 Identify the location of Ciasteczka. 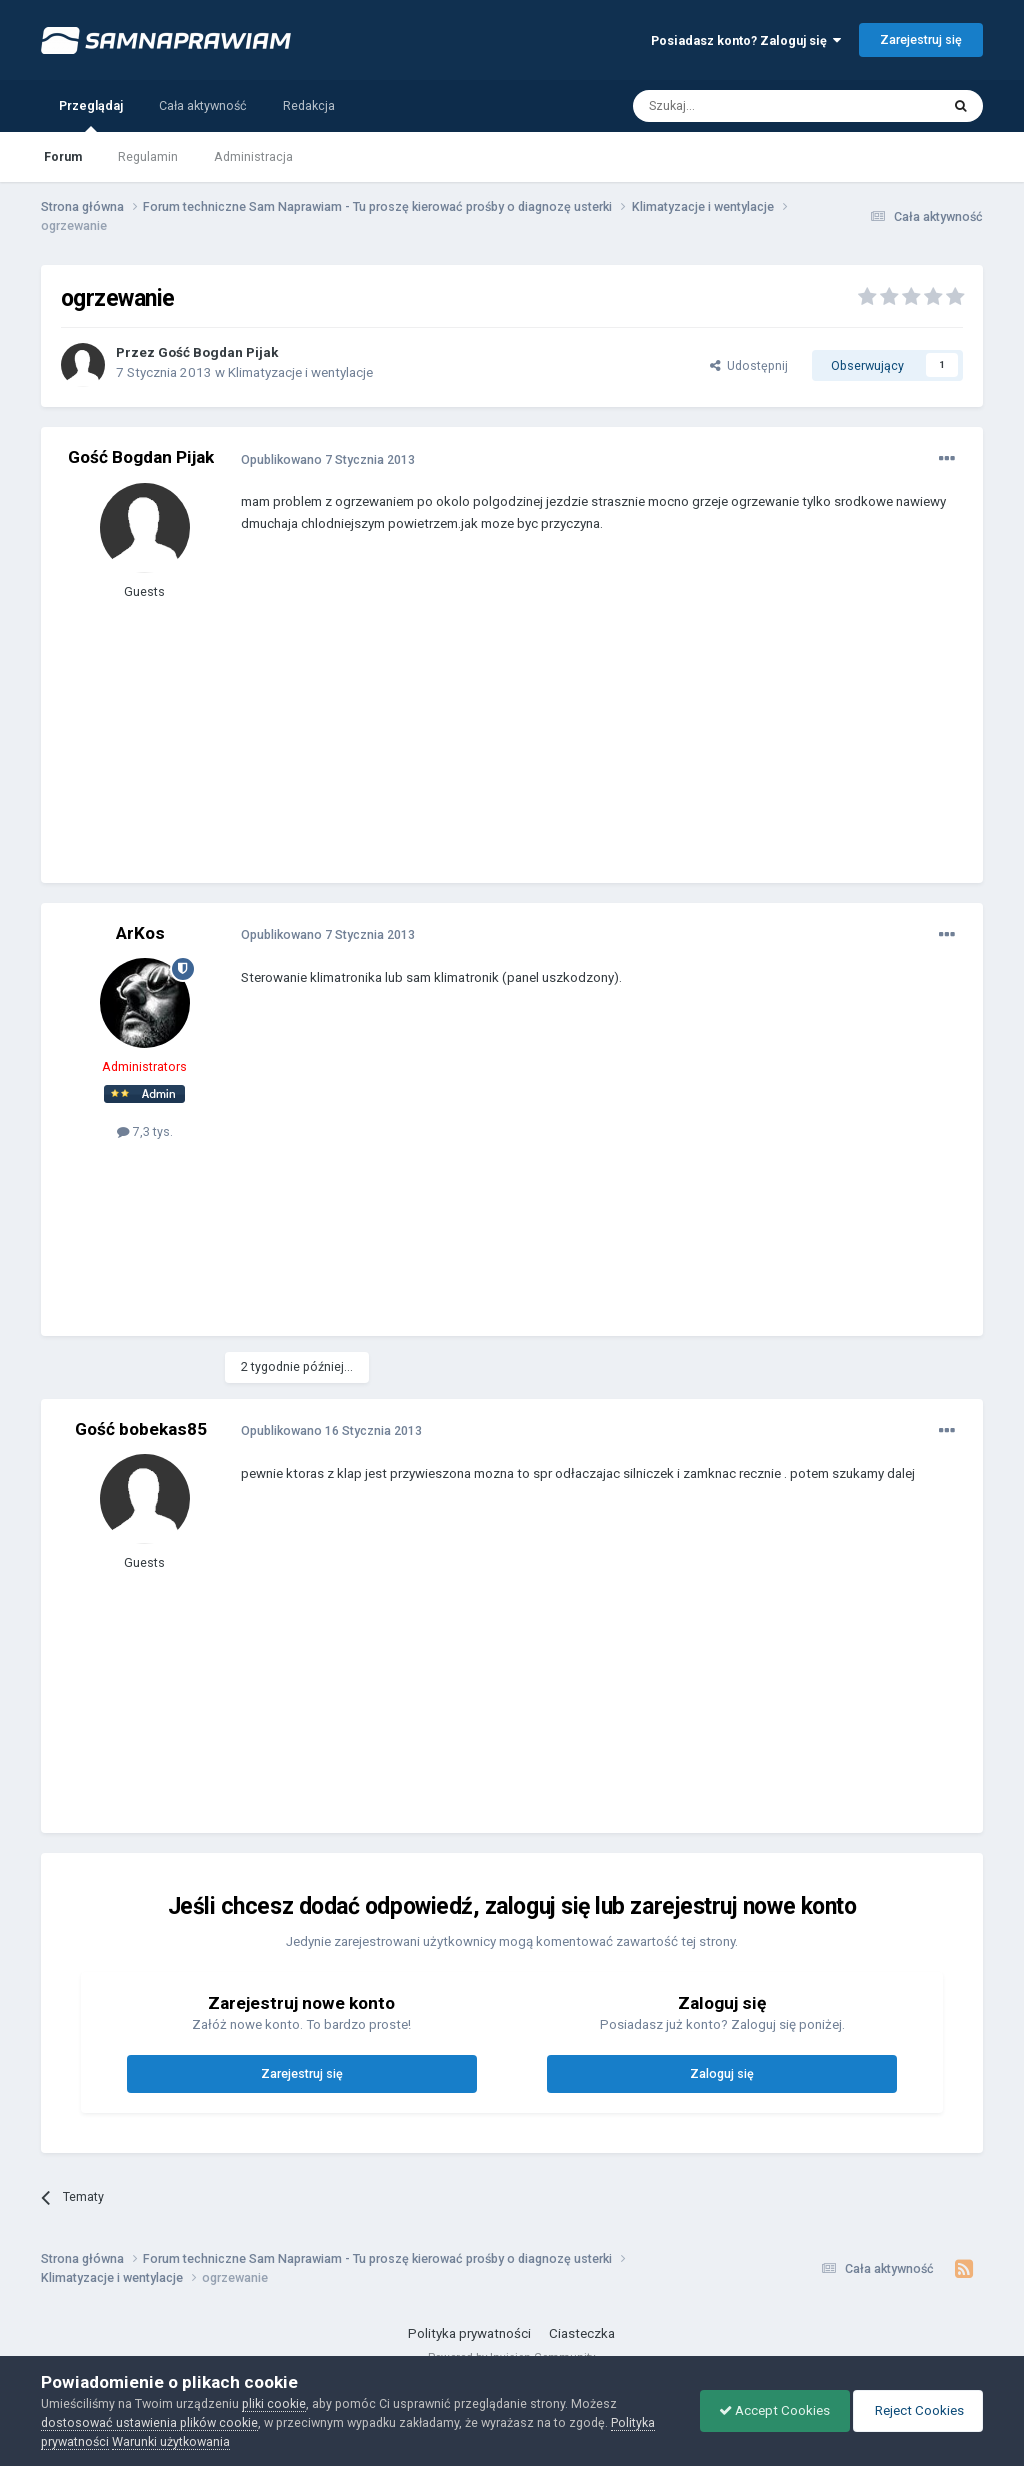
(582, 2333).